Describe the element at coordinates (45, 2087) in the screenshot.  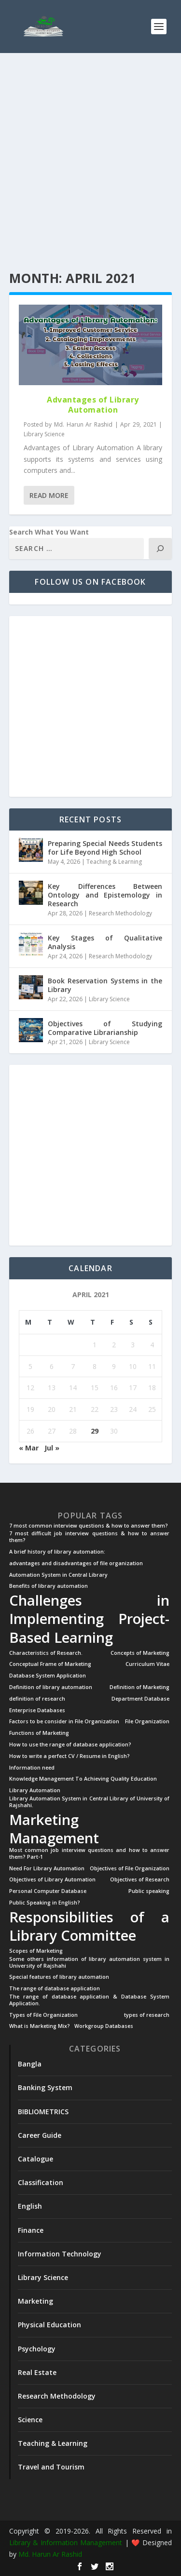
I see `Banking System` at that location.